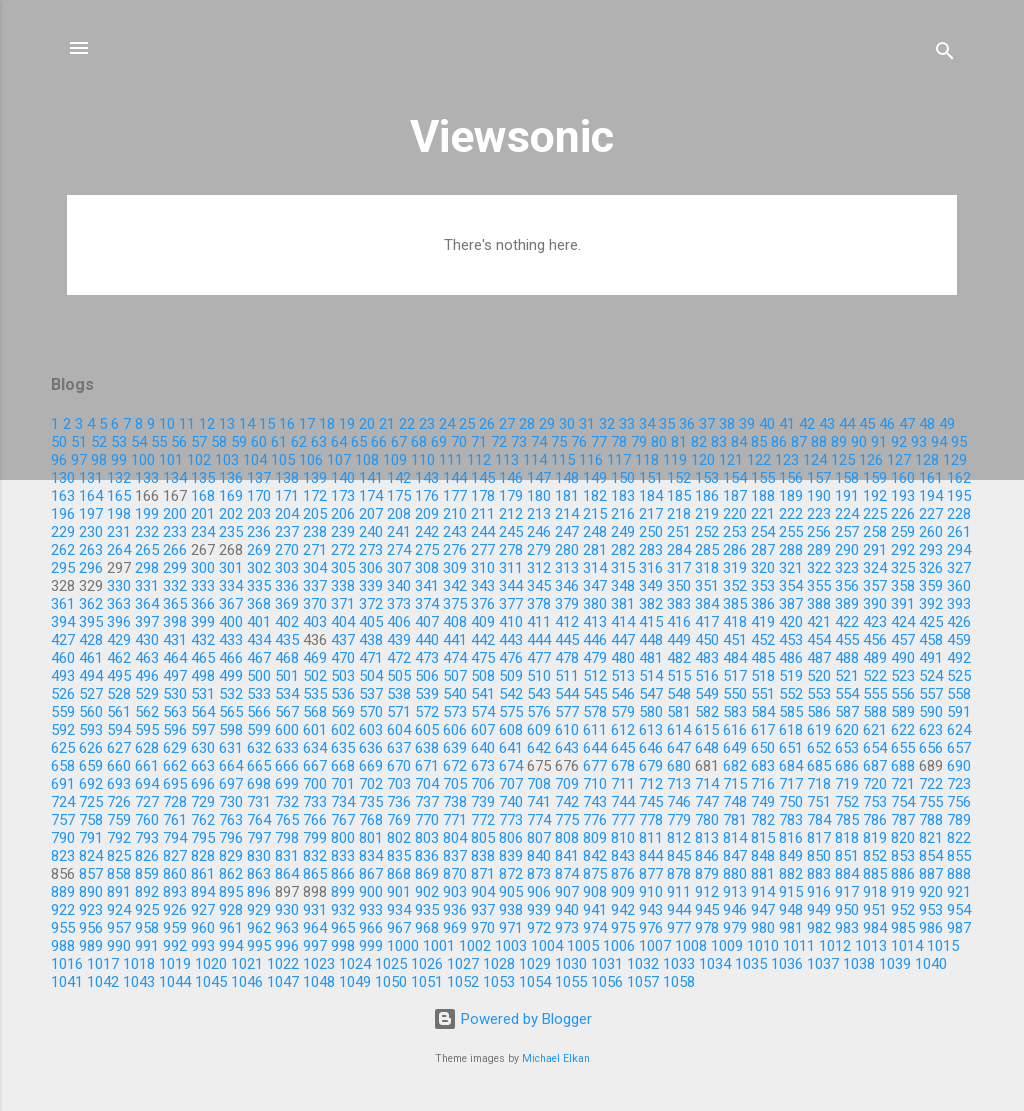  I want to click on 1057, so click(643, 982).